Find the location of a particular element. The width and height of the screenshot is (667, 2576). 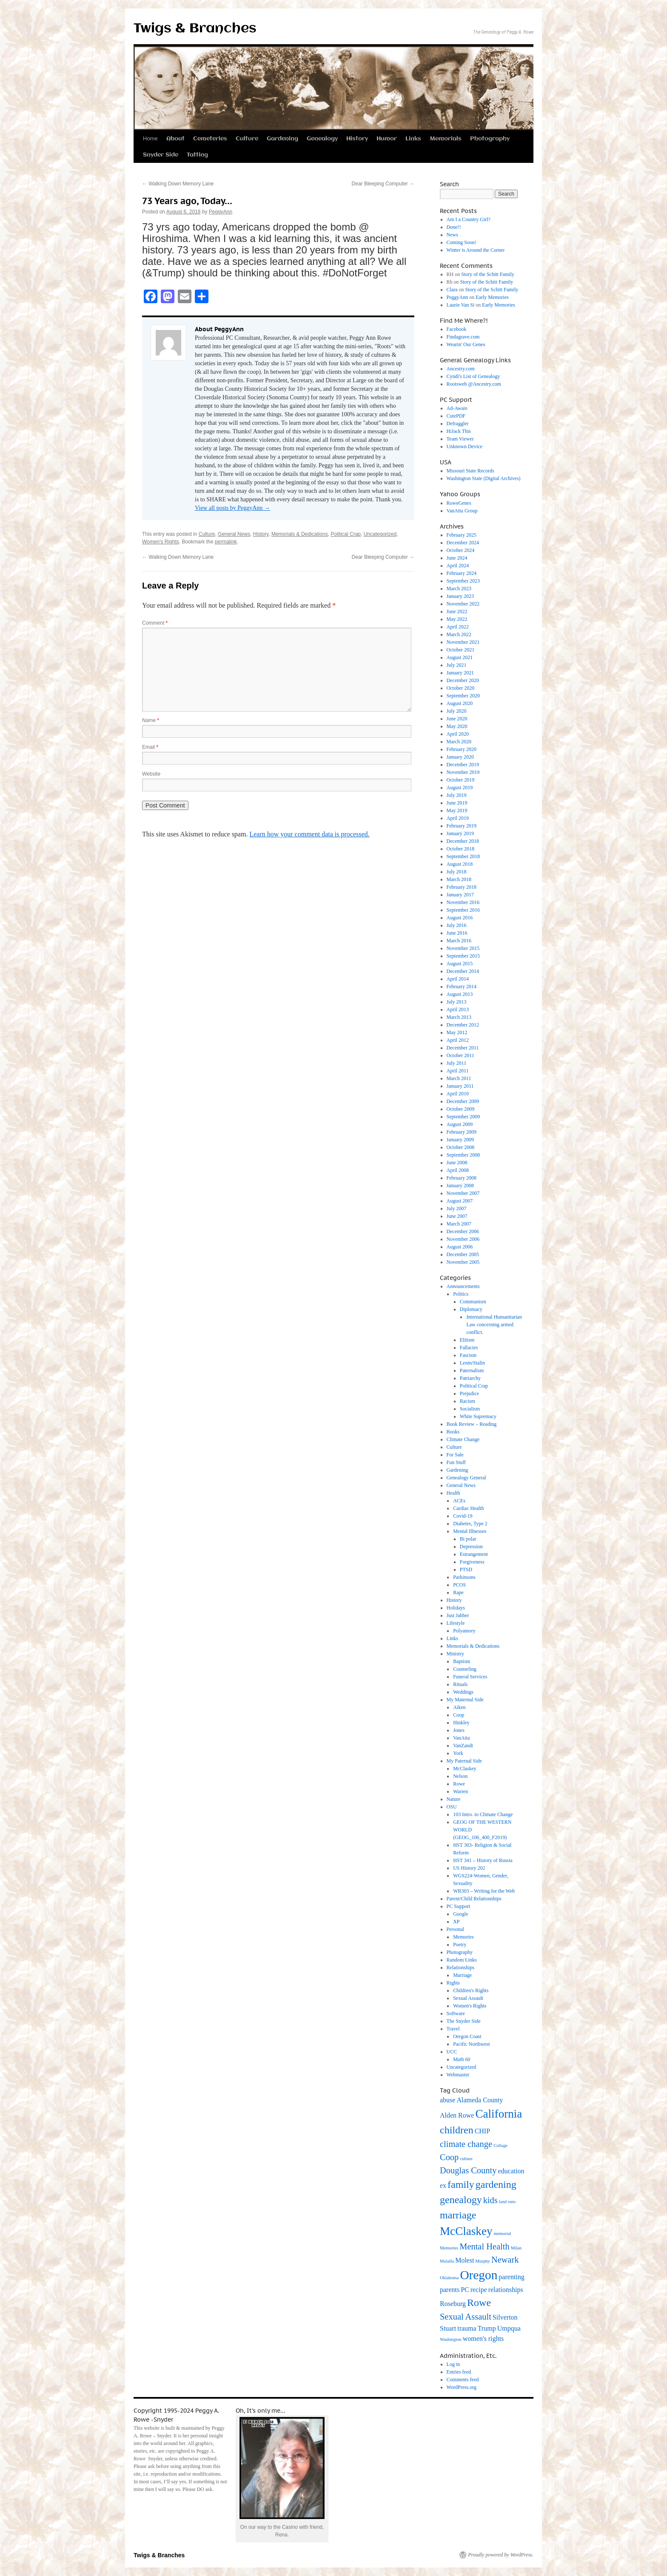

permalink is located at coordinates (226, 542).